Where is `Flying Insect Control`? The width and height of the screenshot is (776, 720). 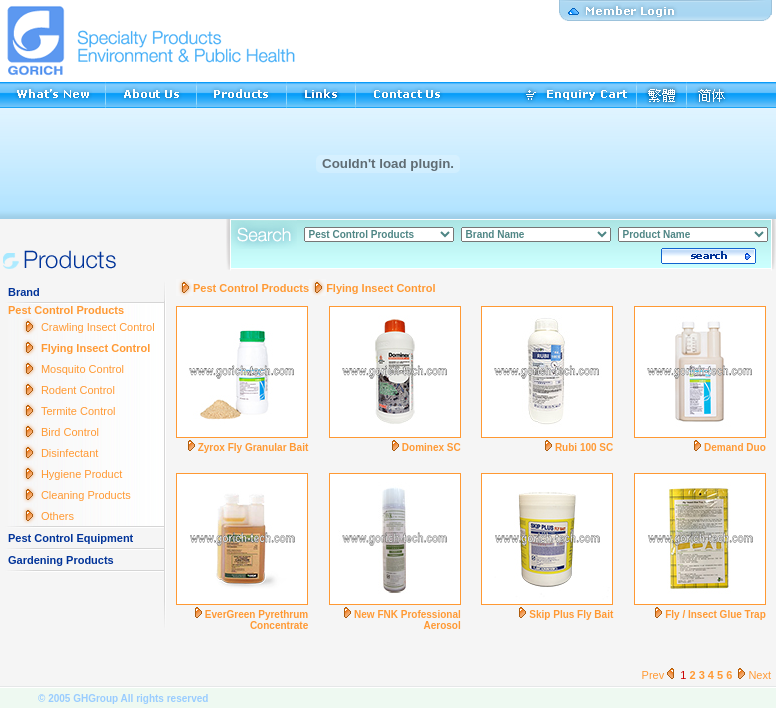
Flying Insect Control is located at coordinates (95, 348).